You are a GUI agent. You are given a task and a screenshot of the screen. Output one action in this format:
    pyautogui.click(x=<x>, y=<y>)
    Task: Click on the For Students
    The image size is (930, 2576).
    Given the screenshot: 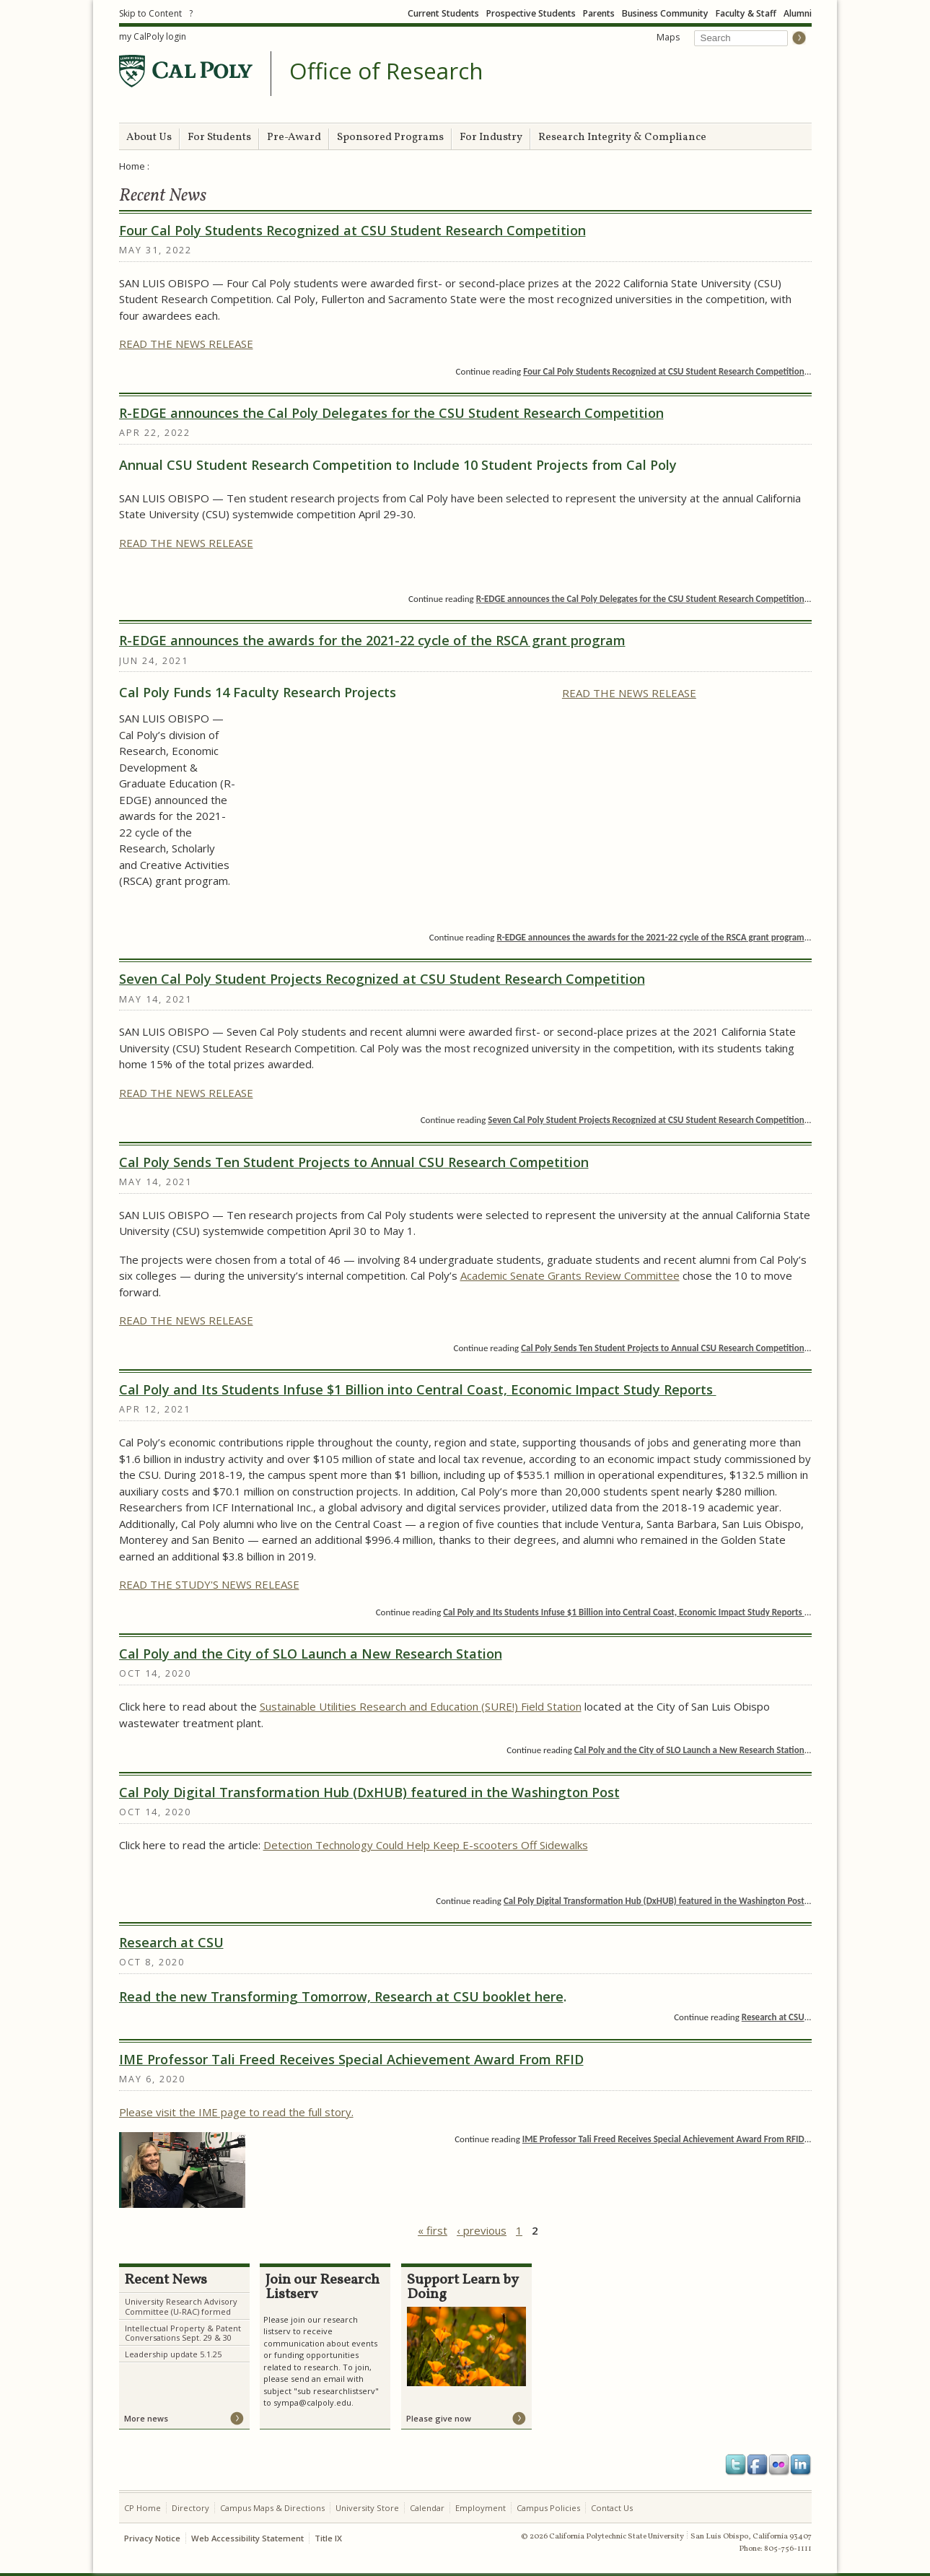 What is the action you would take?
    pyautogui.click(x=219, y=137)
    